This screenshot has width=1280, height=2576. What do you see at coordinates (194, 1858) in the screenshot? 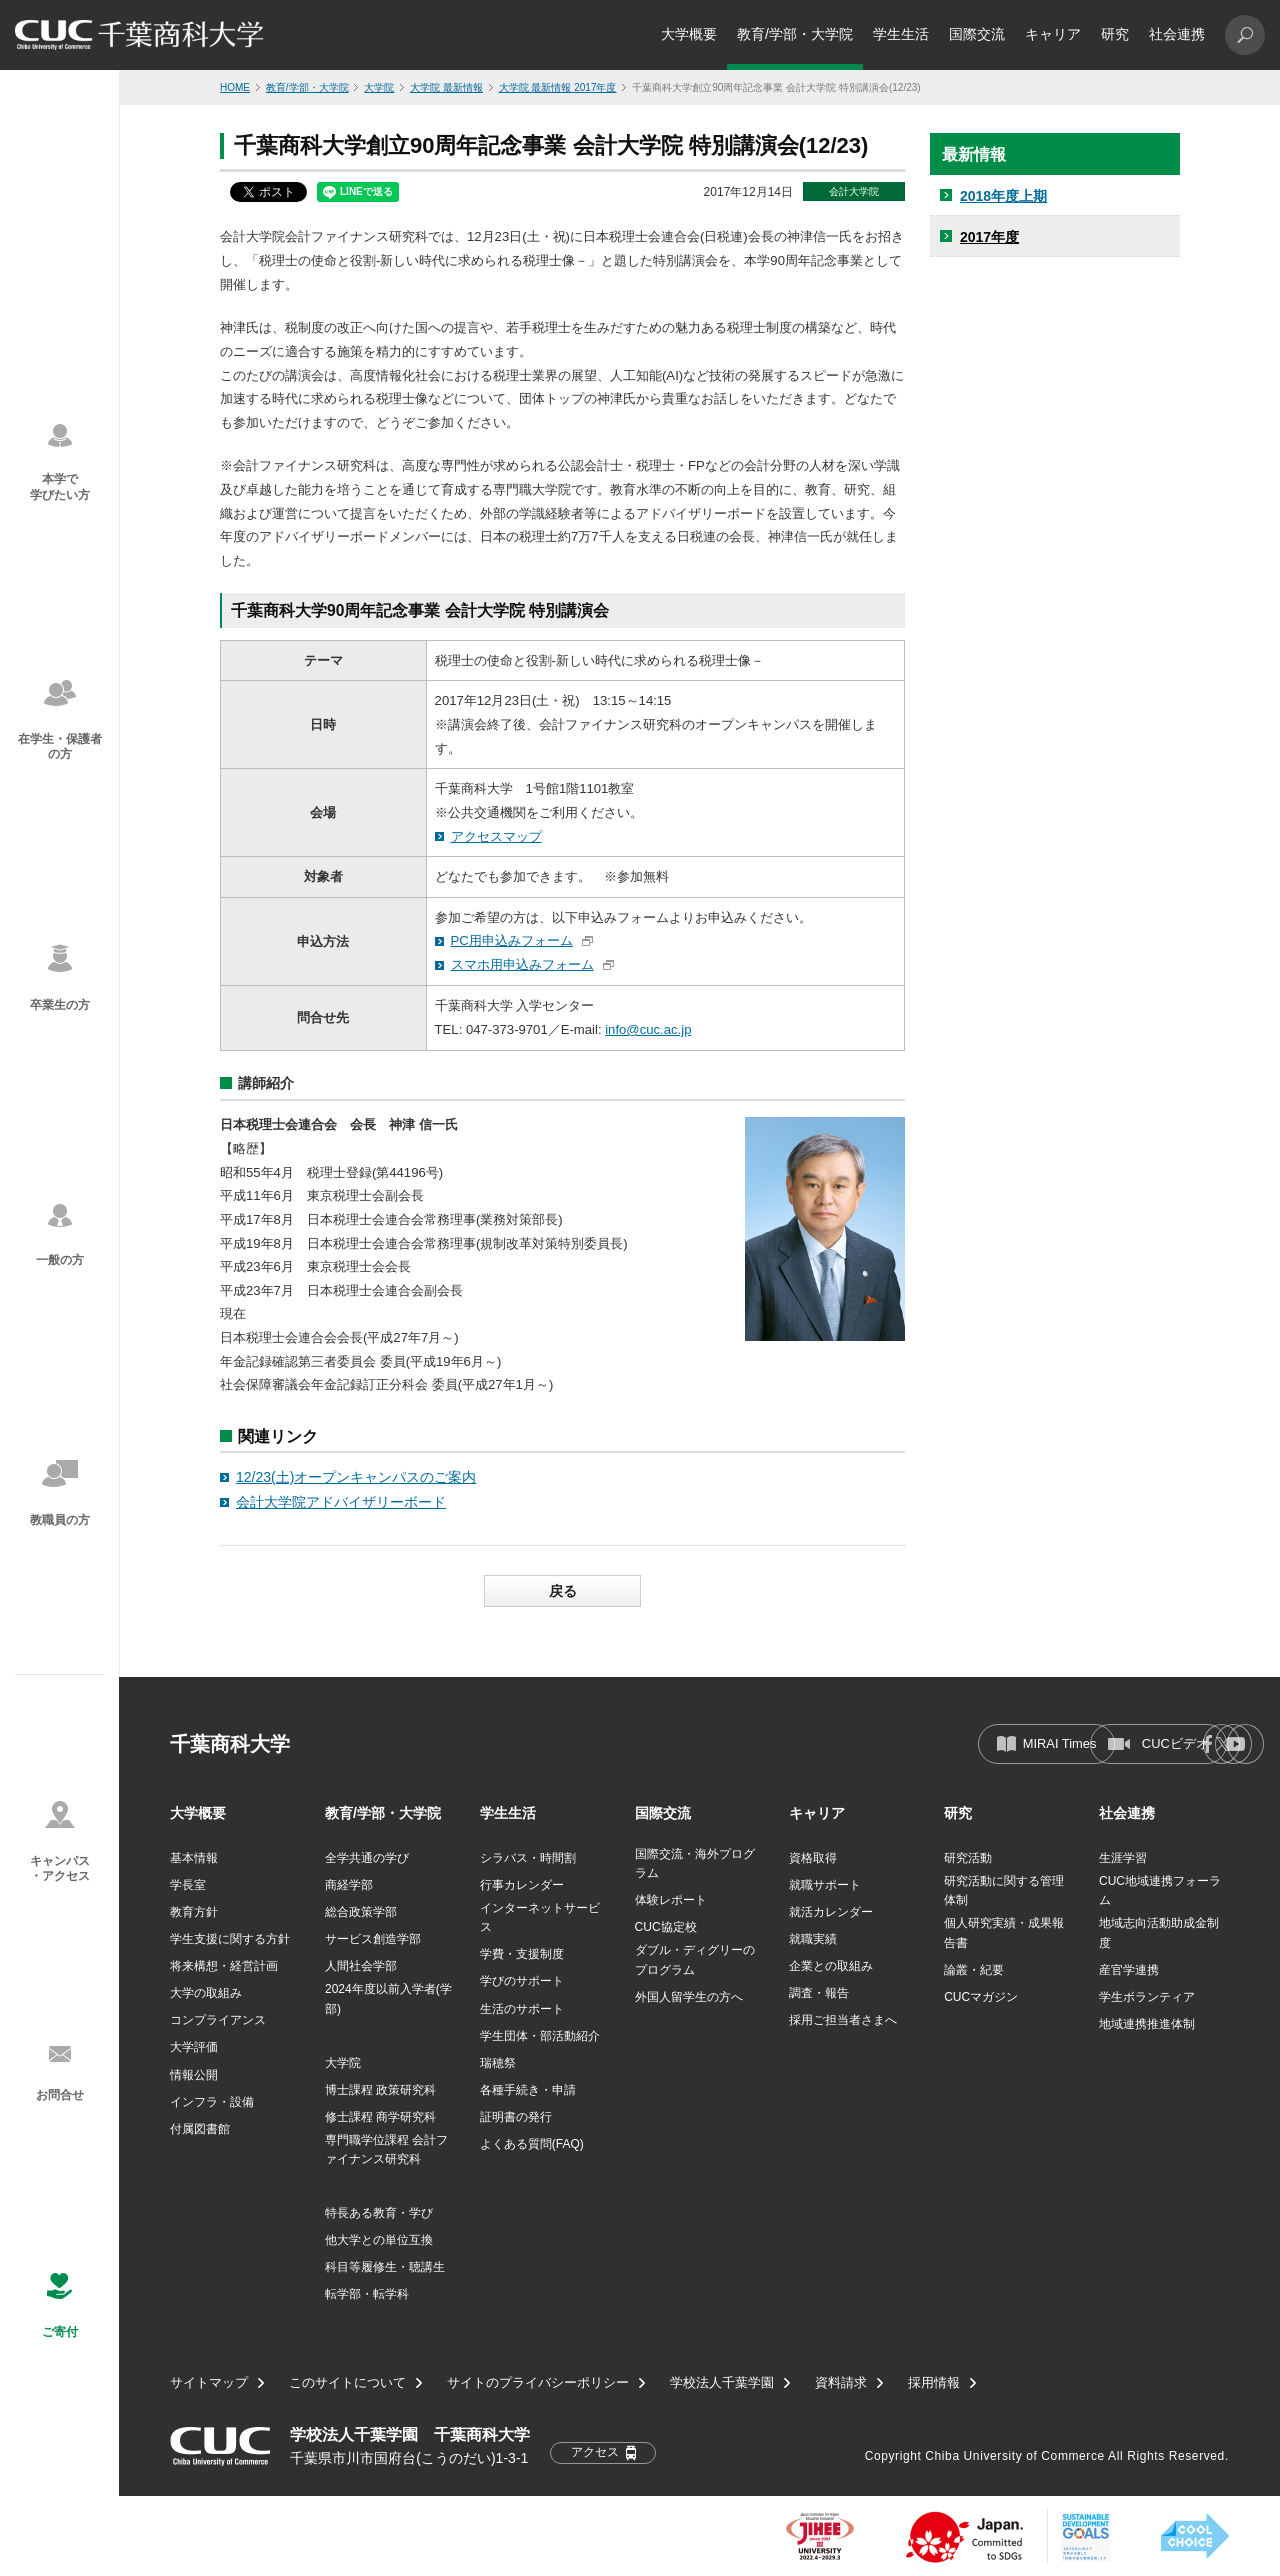
I see `基本情報` at bounding box center [194, 1858].